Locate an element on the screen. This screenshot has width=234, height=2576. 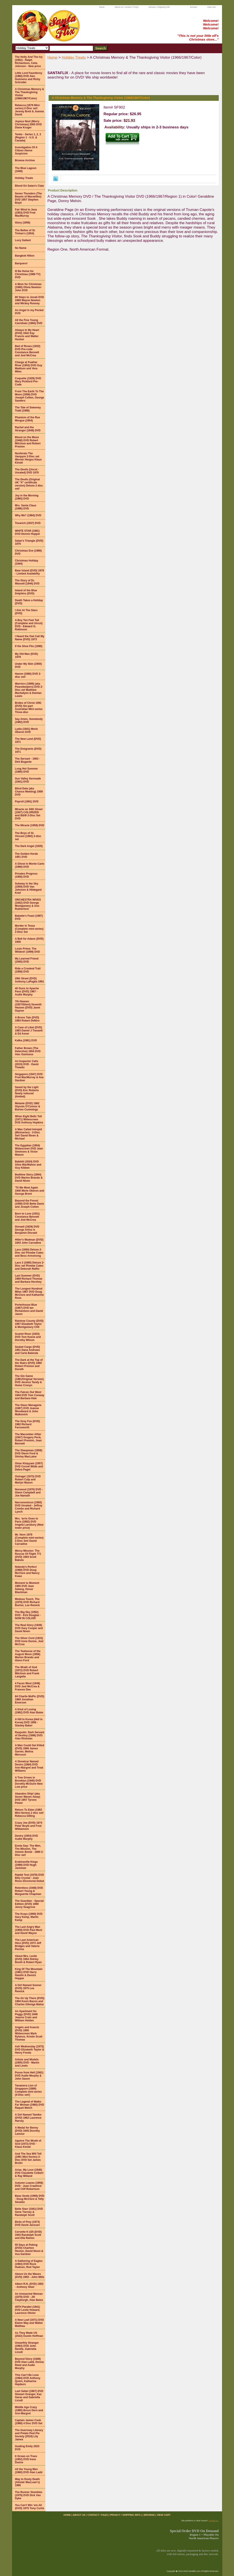
Crazy Joe (DVD) 1974 Peter Boyle and Fred Williamson is located at coordinates (28, 1826).